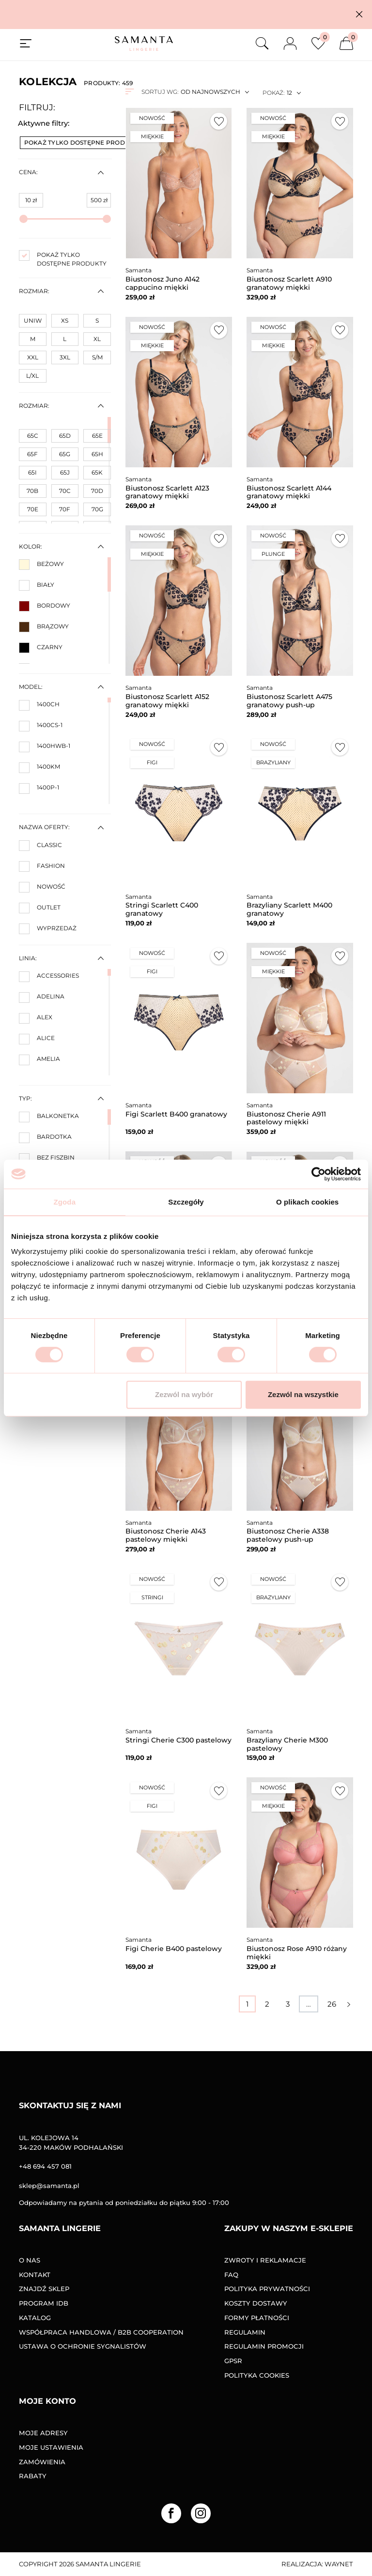  I want to click on Stringi Scarlett C400 granatowy, so click(161, 909).